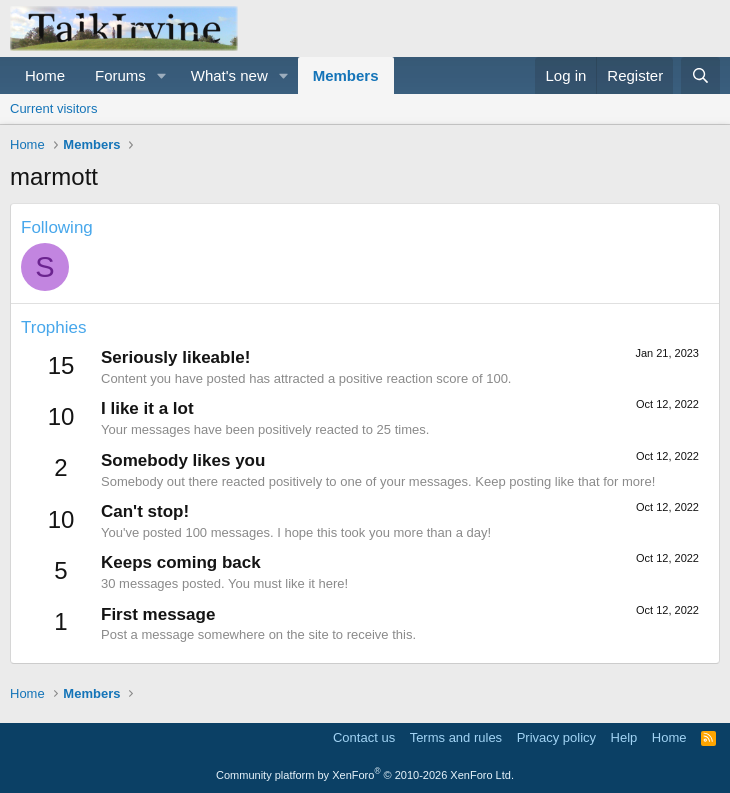 This screenshot has height=793, width=730. Describe the element at coordinates (53, 108) in the screenshot. I see `Current visitors` at that location.